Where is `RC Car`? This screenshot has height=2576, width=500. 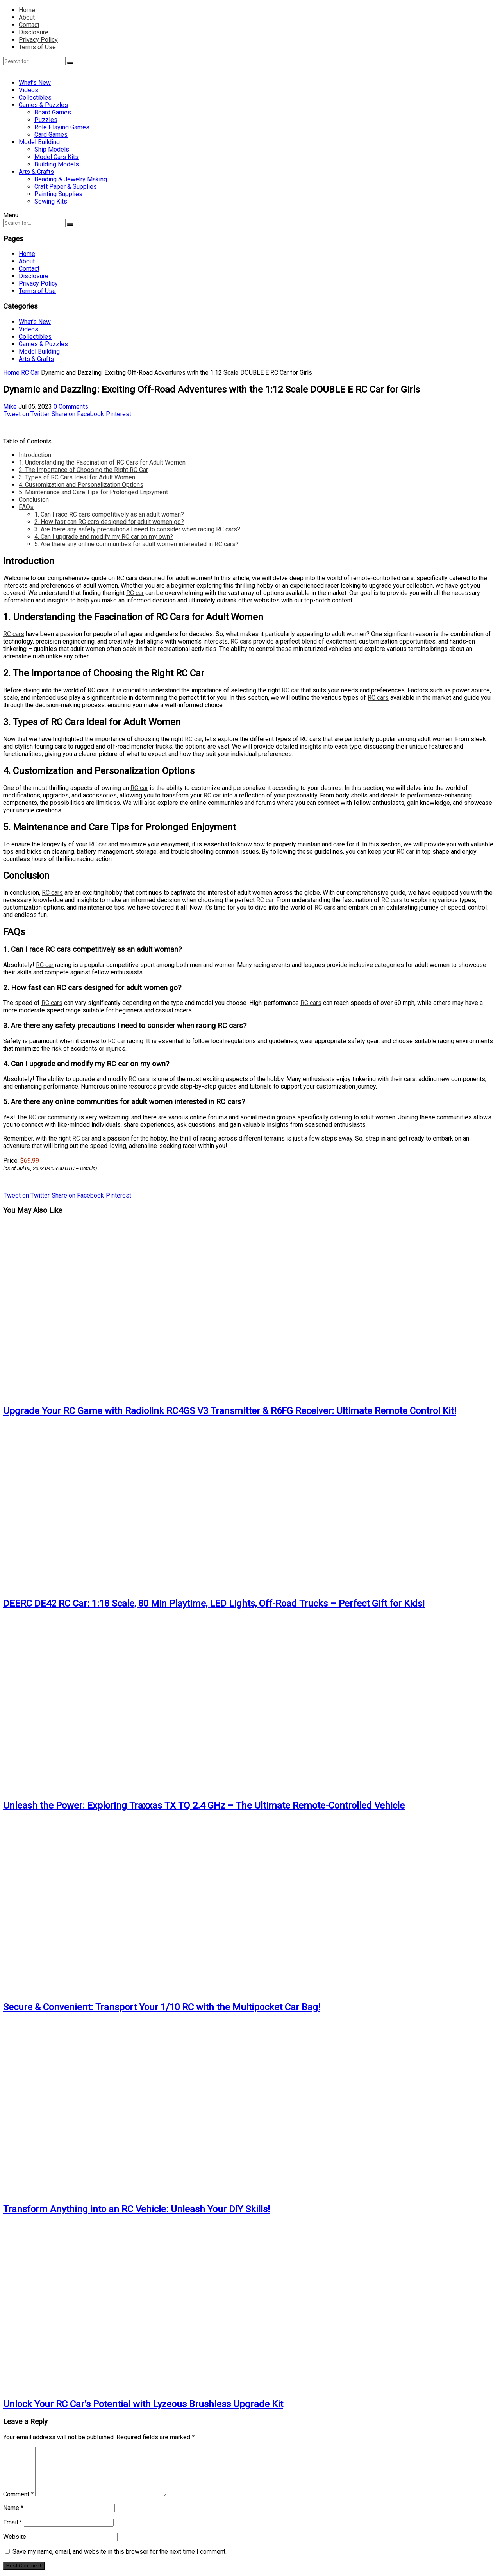
RC Car is located at coordinates (30, 372).